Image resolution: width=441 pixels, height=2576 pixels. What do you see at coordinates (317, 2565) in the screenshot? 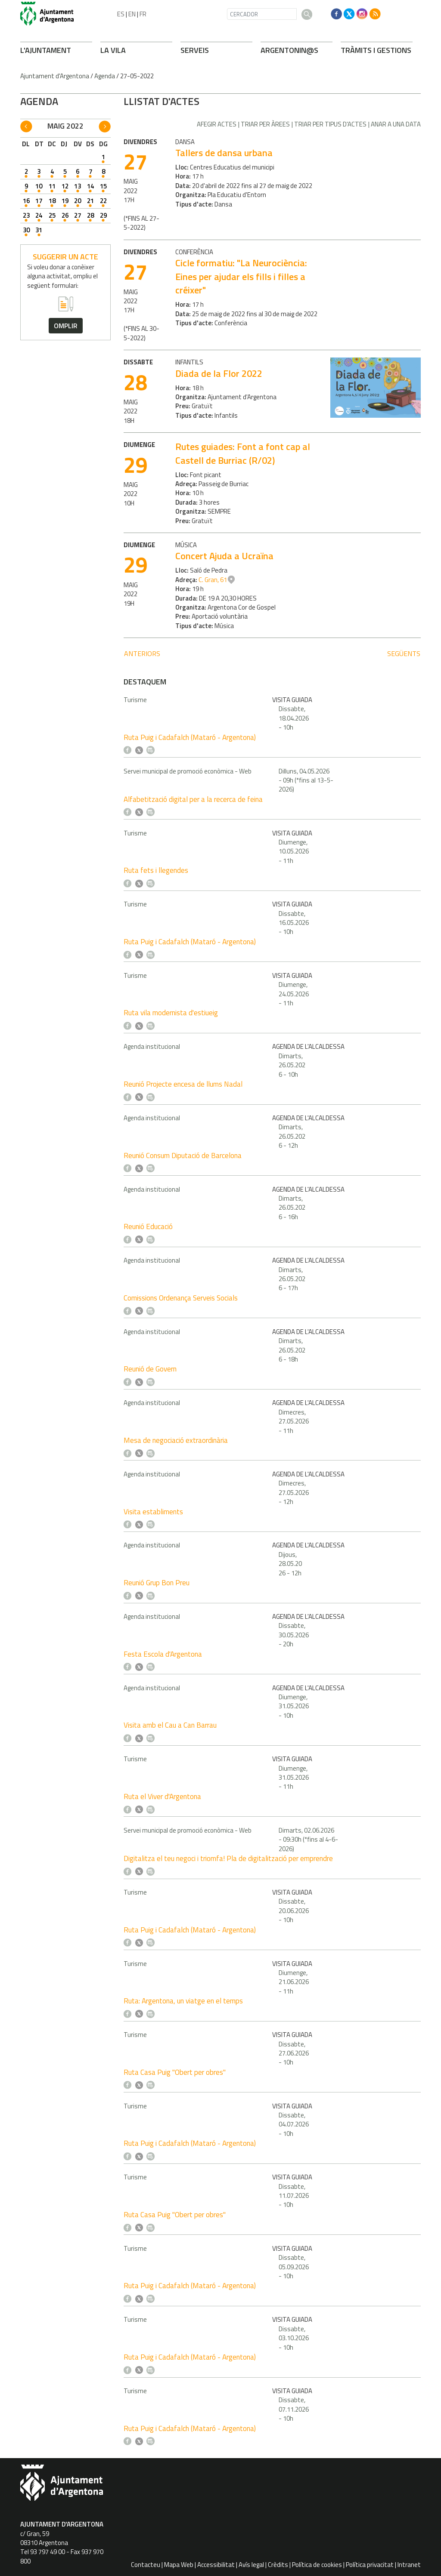
I see `Política de cookies` at bounding box center [317, 2565].